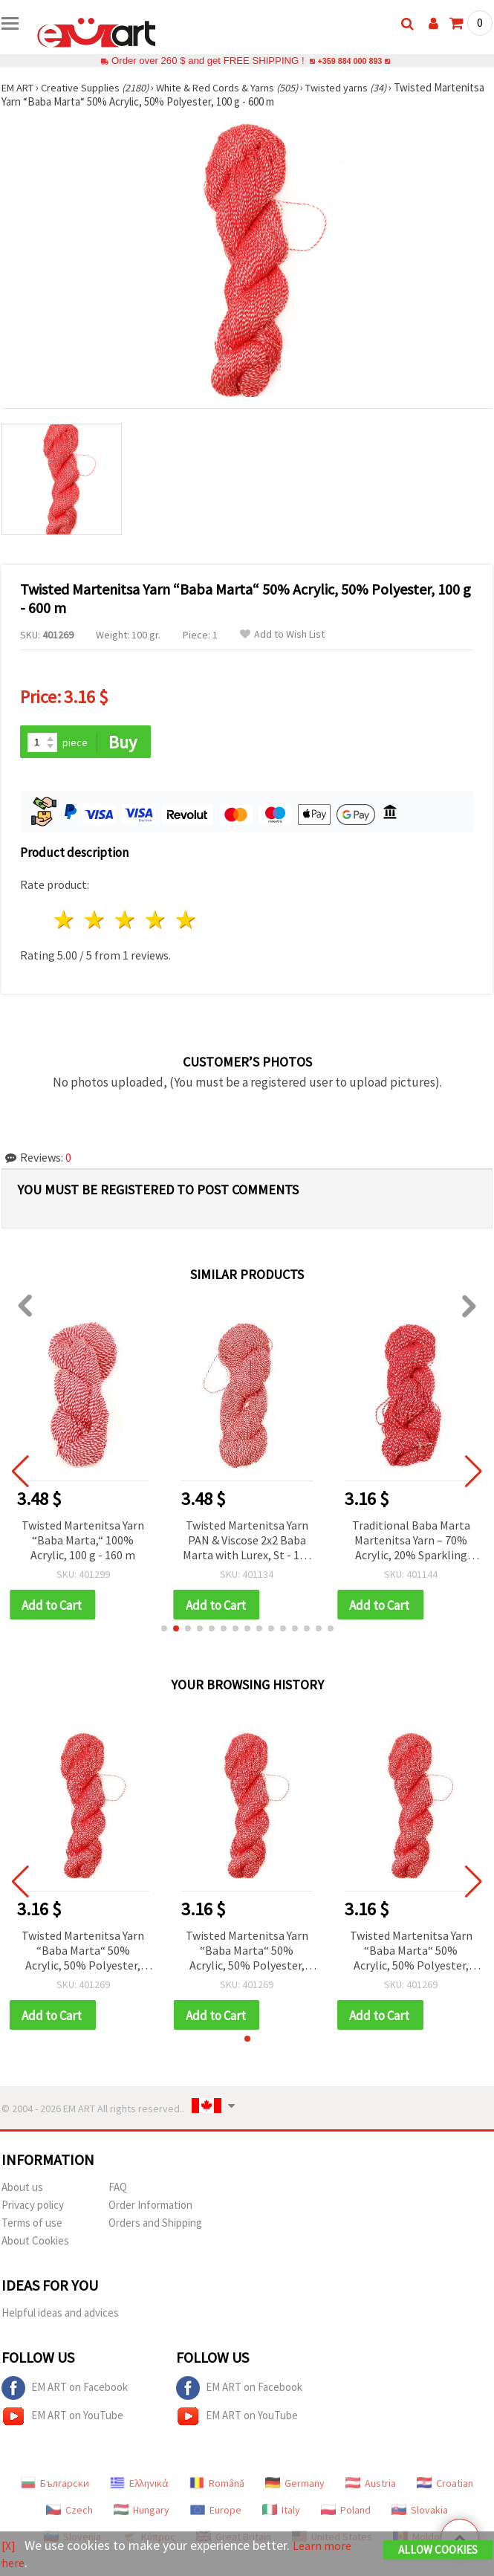 Image resolution: width=494 pixels, height=2576 pixels. What do you see at coordinates (155, 2226) in the screenshot?
I see `Orders and Shipping` at bounding box center [155, 2226].